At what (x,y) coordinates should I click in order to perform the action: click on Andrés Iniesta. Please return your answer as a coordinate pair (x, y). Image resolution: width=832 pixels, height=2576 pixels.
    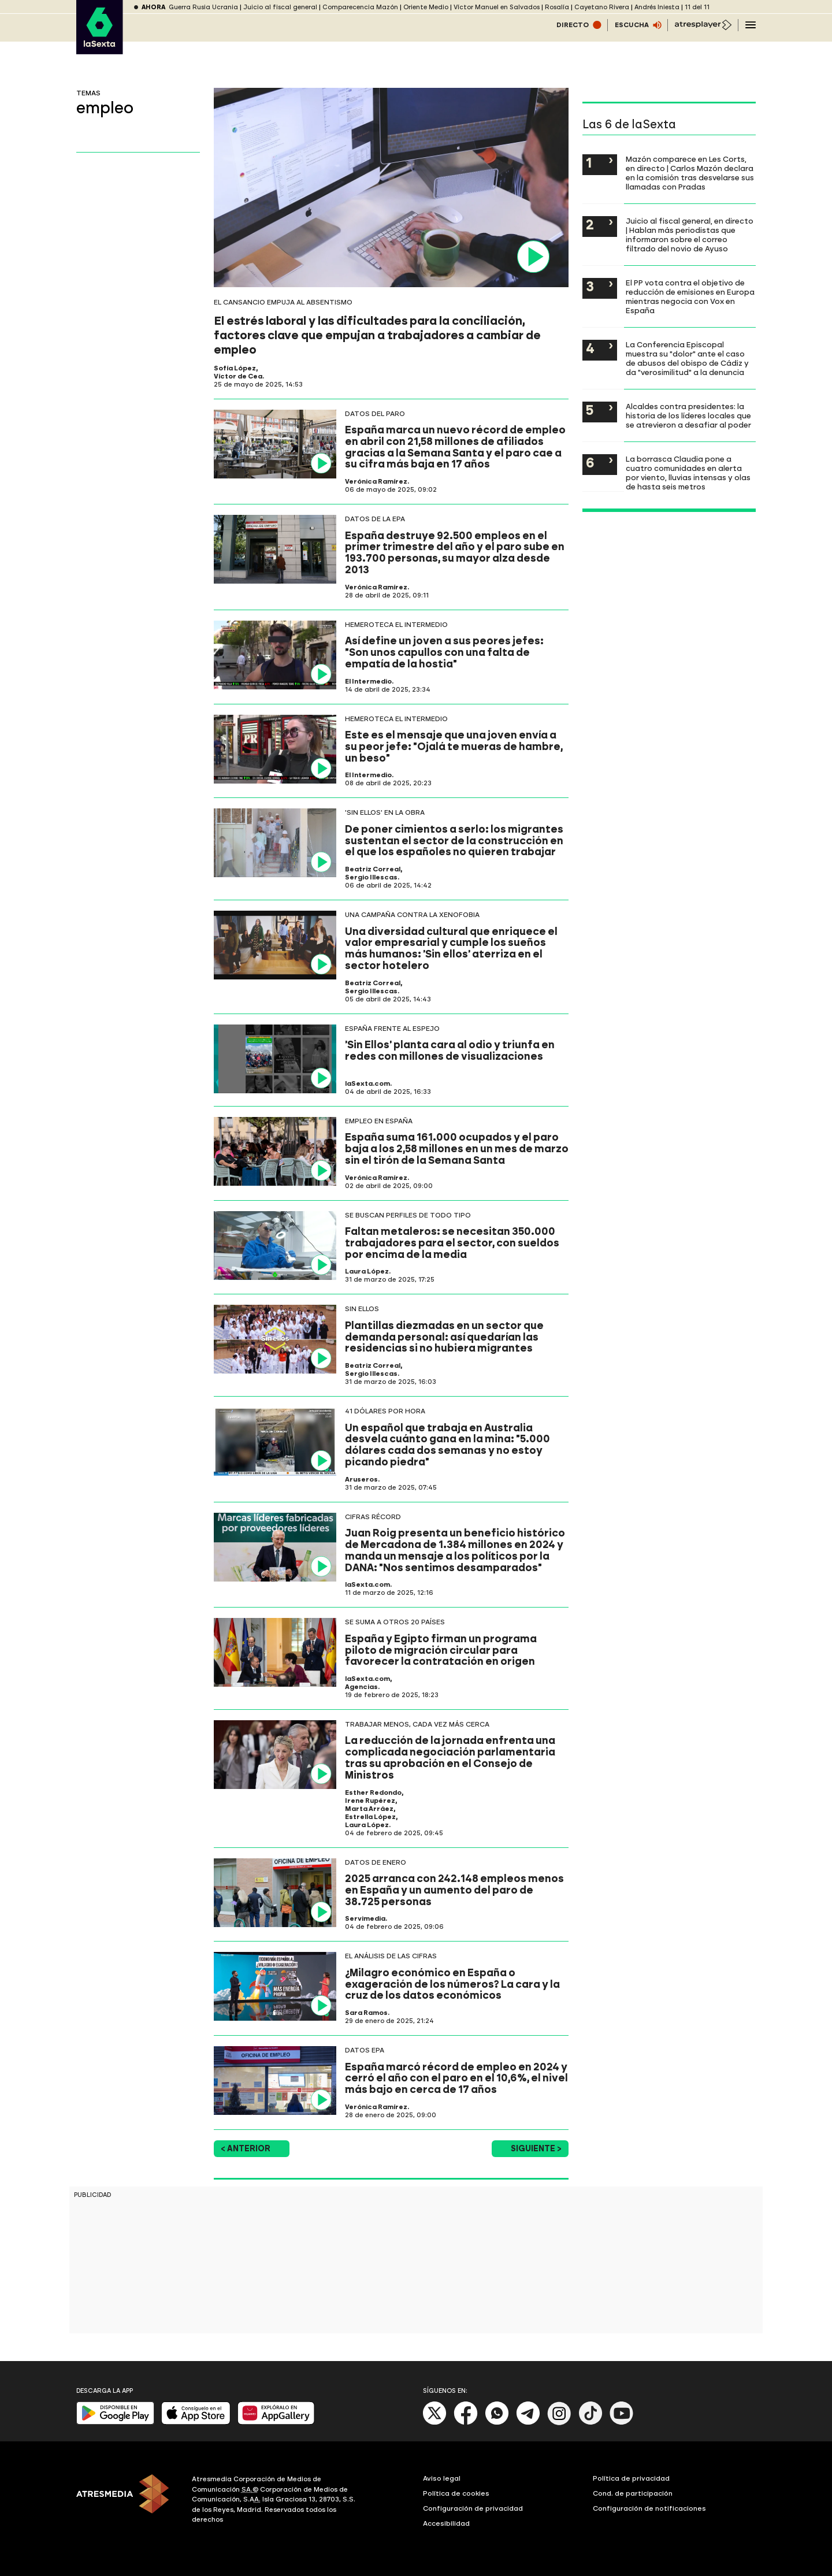
    Looking at the image, I should click on (656, 7).